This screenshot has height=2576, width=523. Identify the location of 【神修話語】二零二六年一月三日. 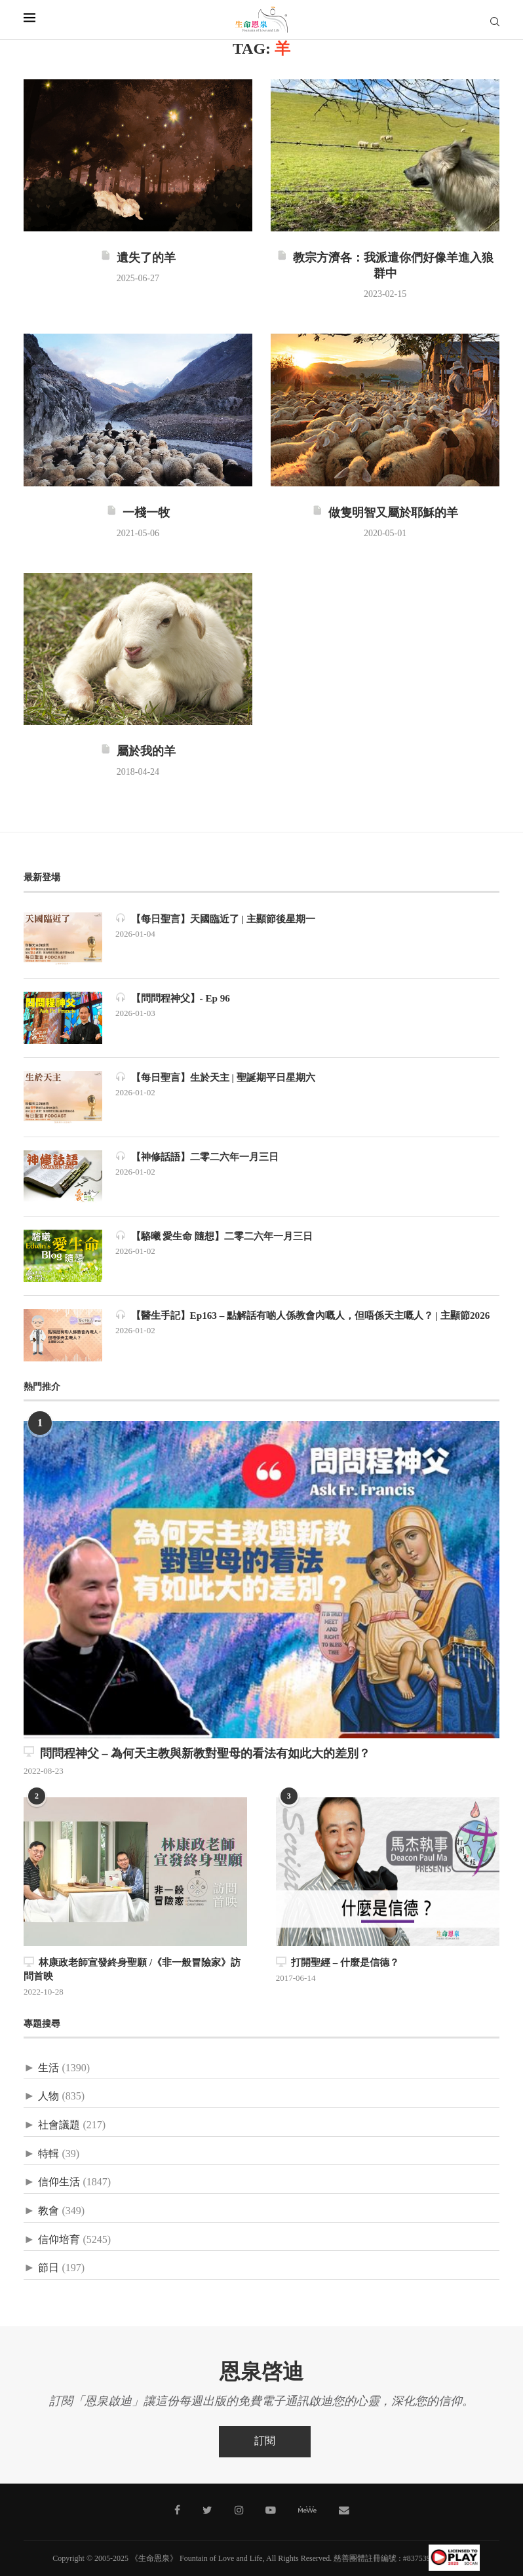
(201, 1156).